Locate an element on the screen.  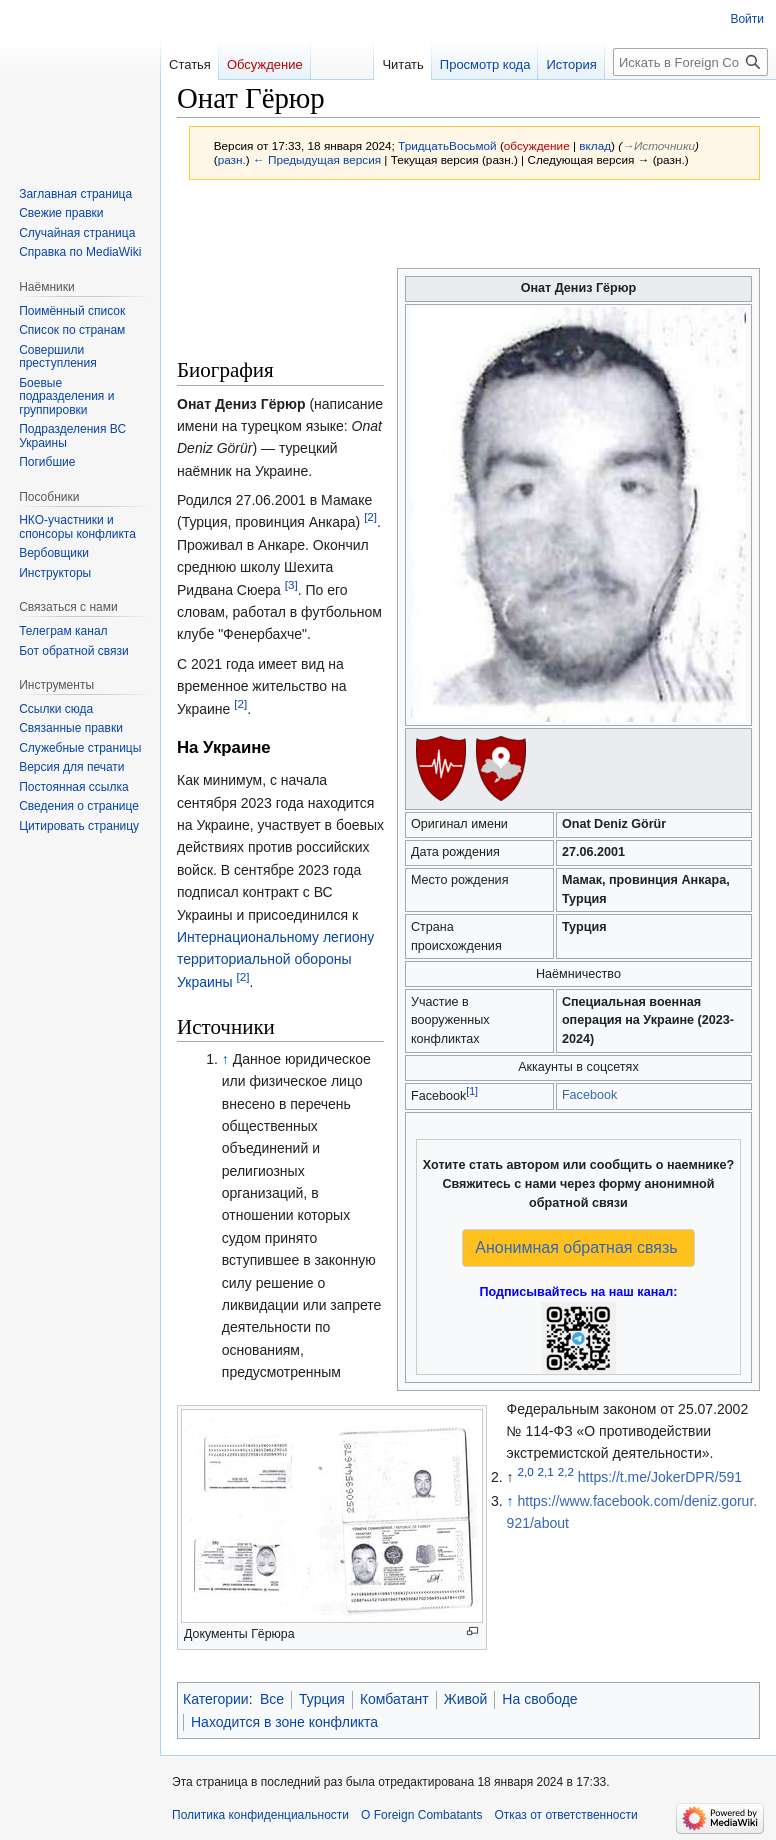
вклад is located at coordinates (595, 145).